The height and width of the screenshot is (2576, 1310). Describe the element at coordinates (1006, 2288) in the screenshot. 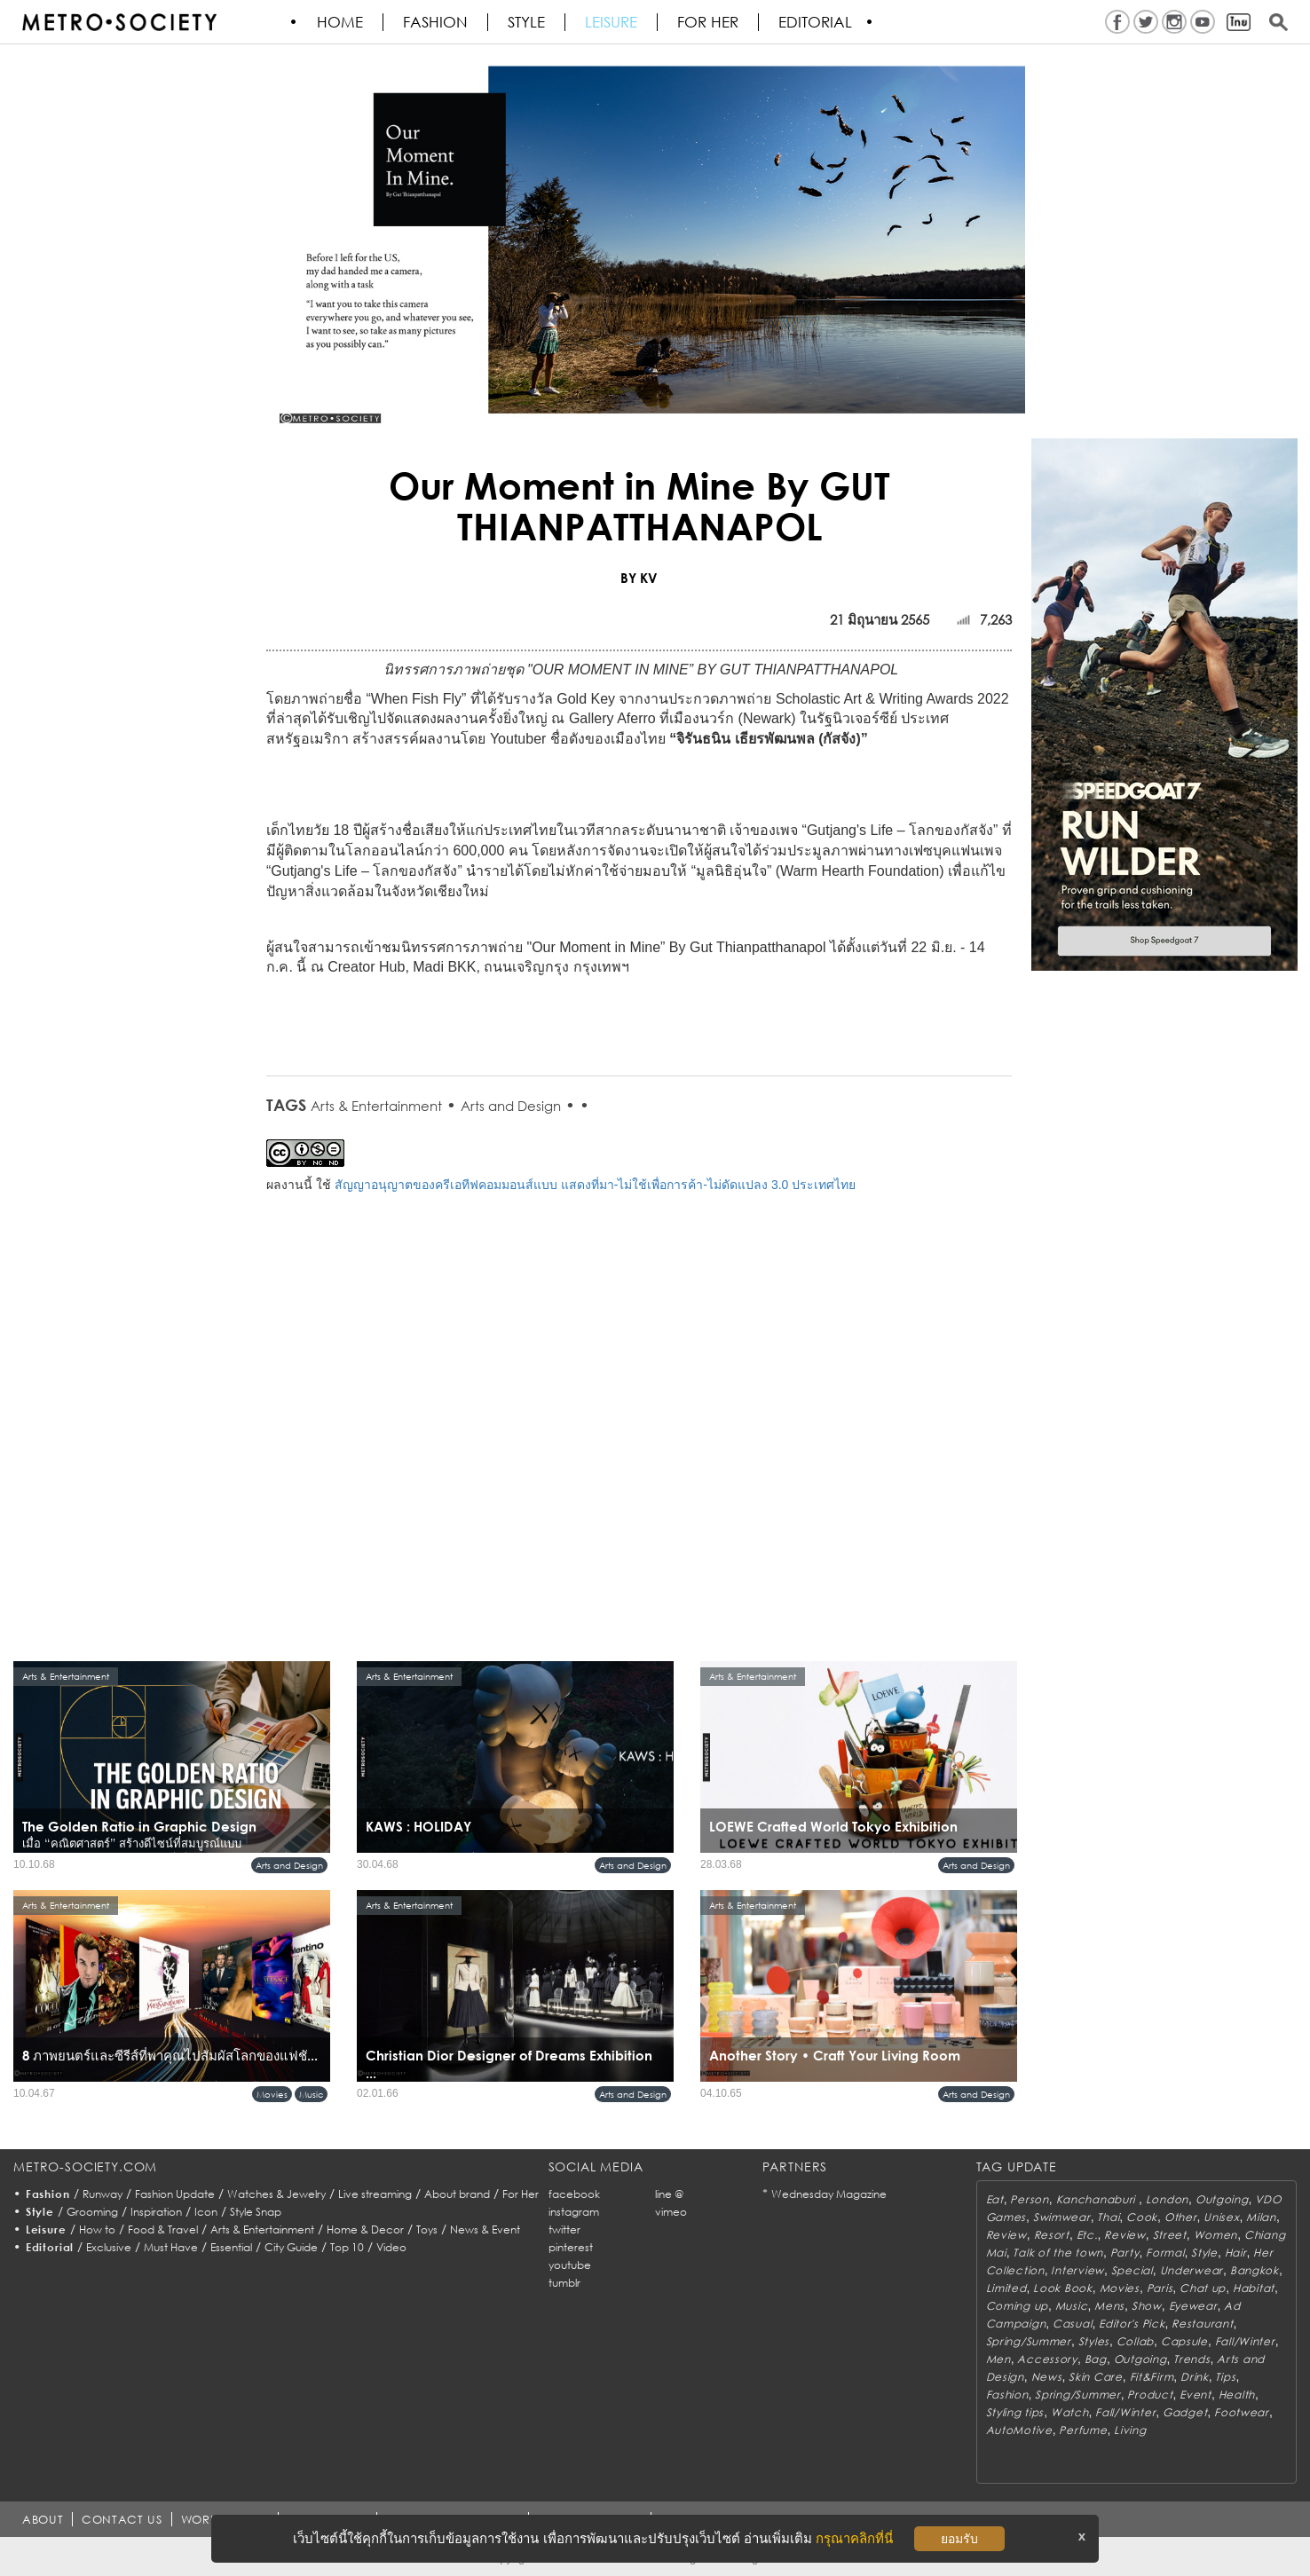

I see `Limited` at that location.